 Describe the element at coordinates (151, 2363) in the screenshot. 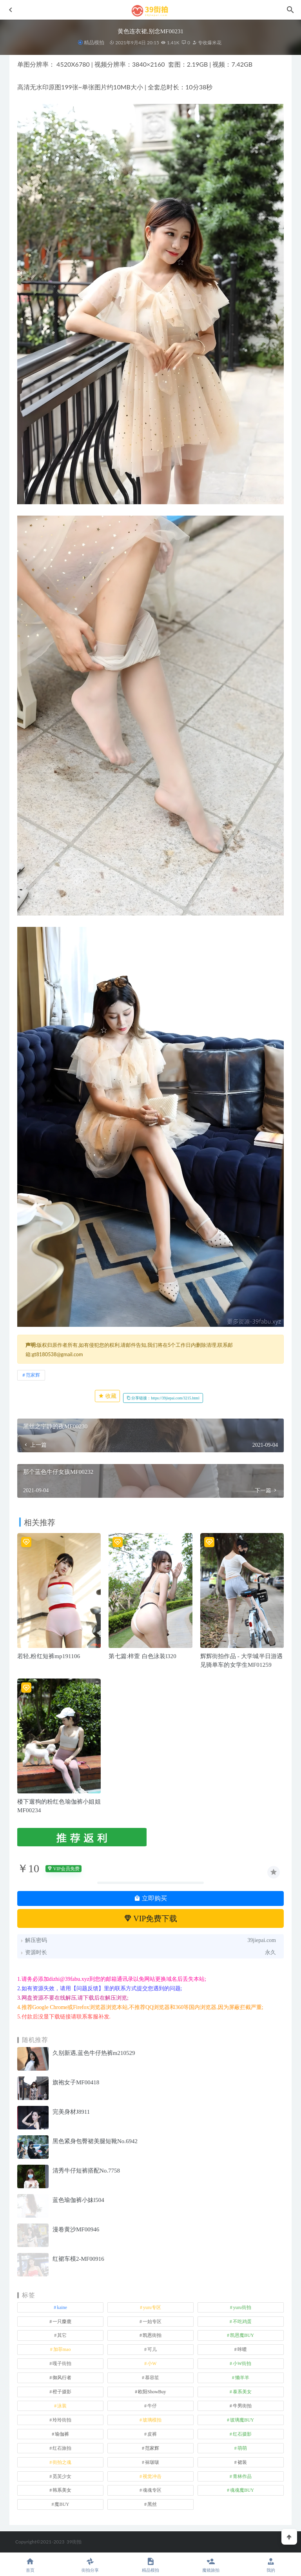

I see `小W [小W (1 项)]` at that location.